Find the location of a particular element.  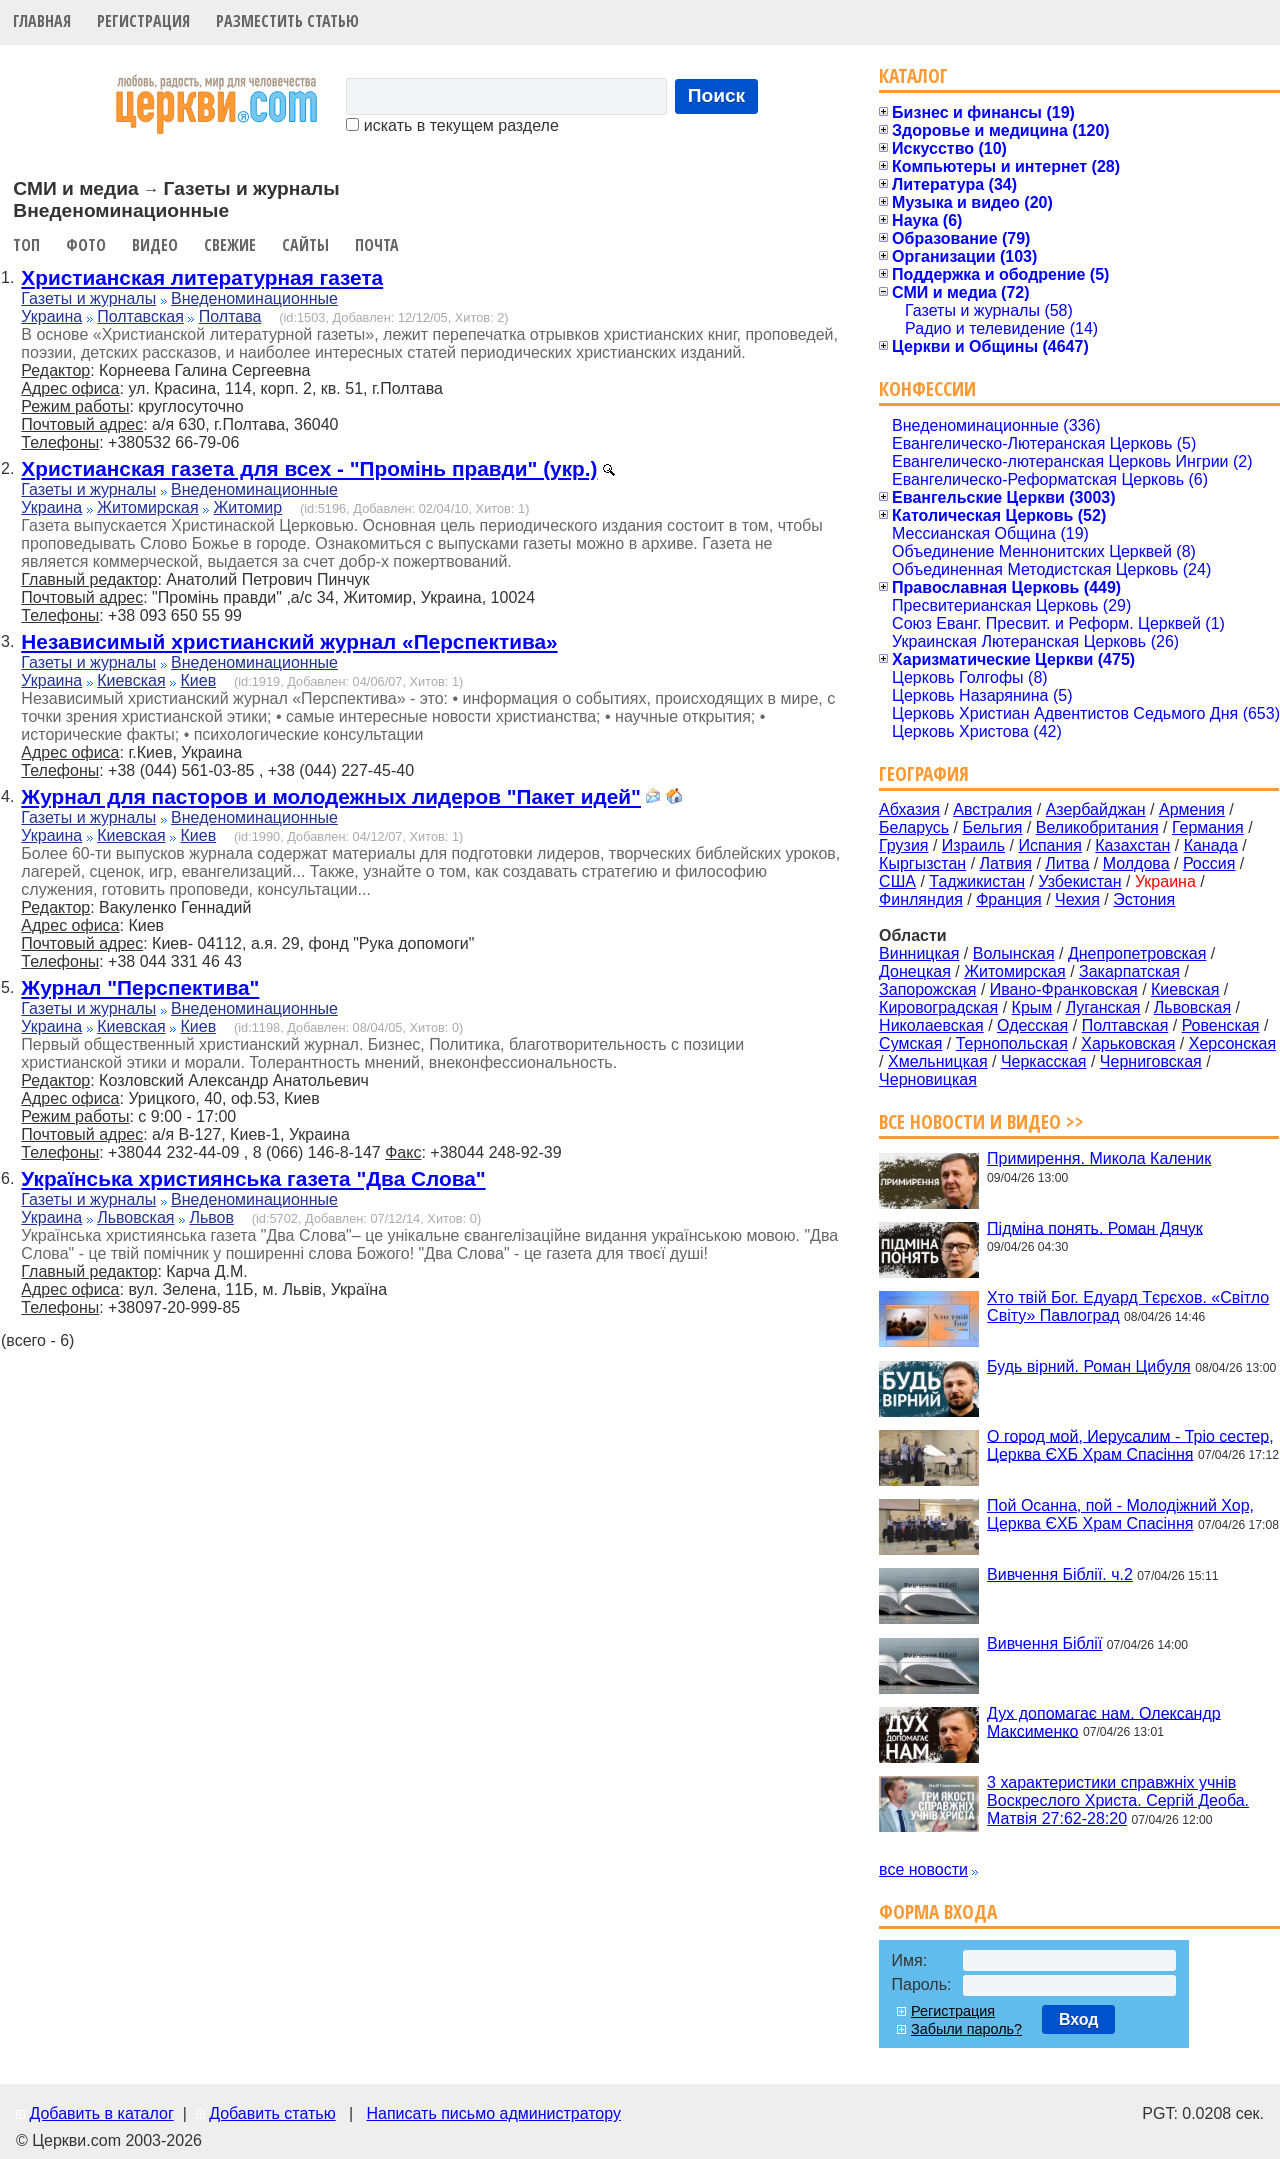

Примирення. Микола Каленик is located at coordinates (1099, 1158).